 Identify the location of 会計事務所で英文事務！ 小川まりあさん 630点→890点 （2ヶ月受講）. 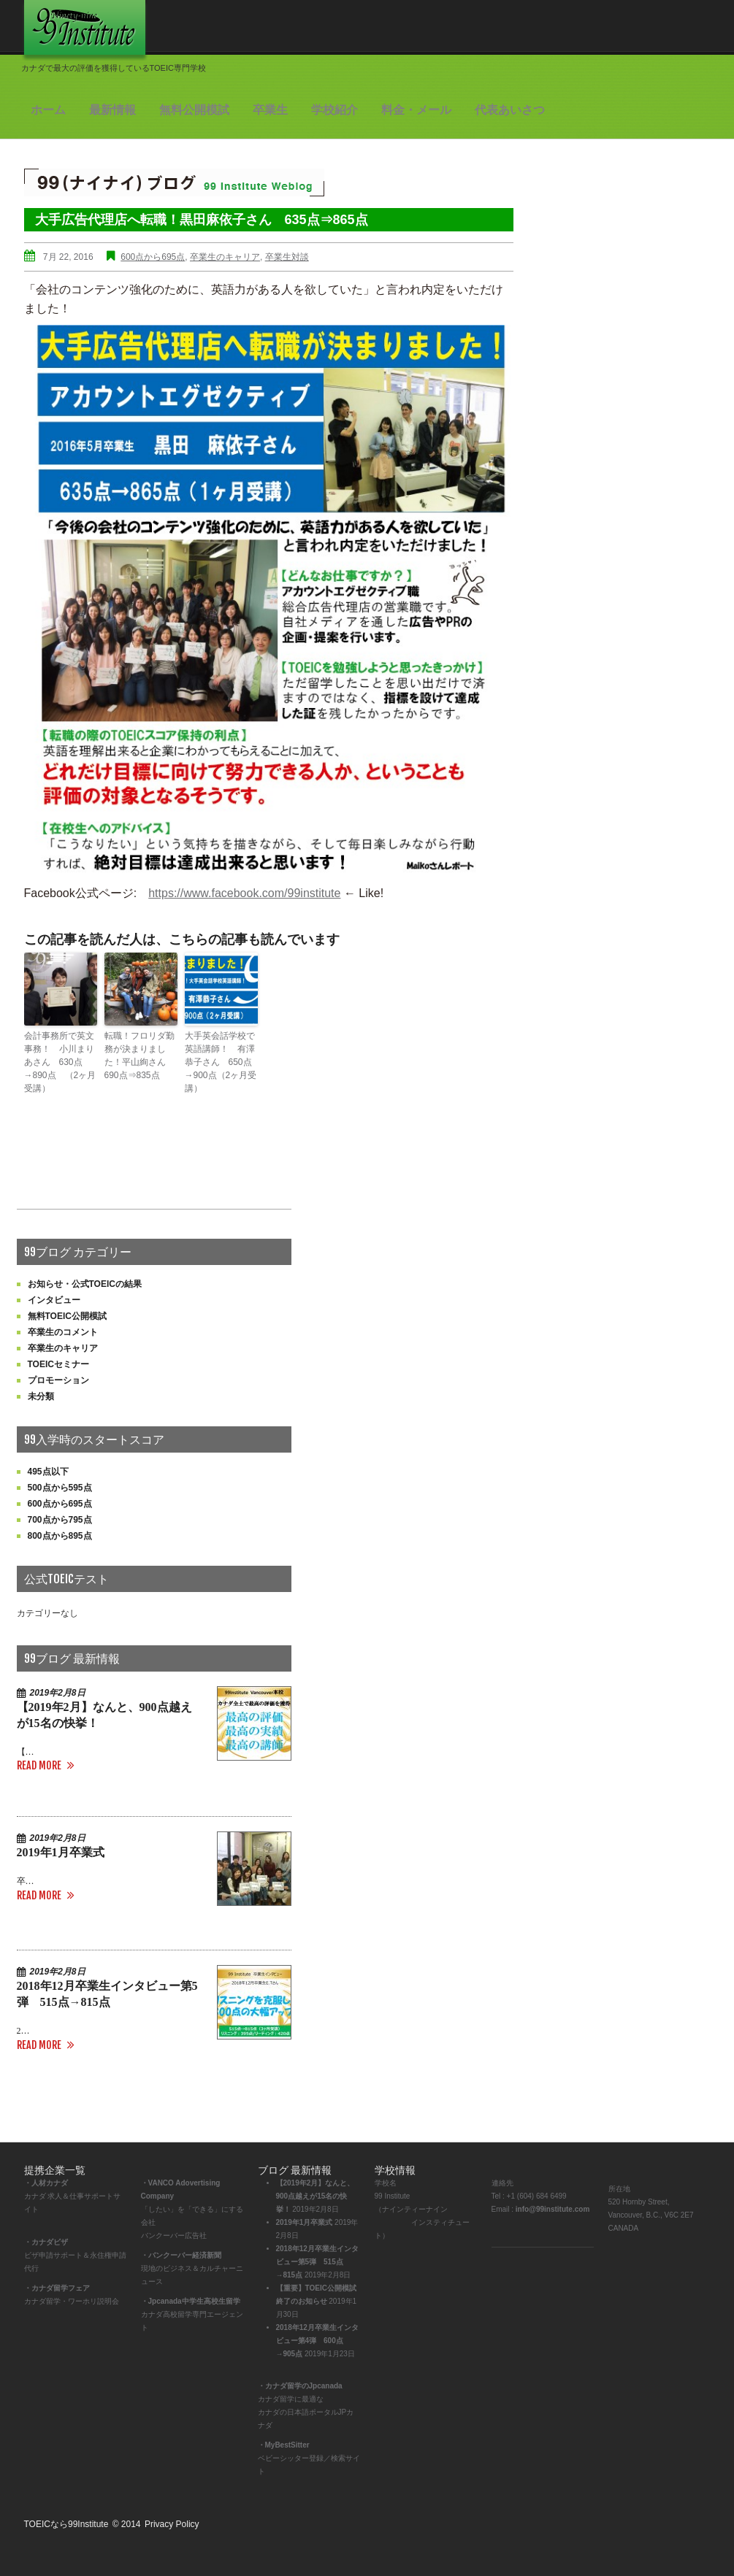
(60, 1062).